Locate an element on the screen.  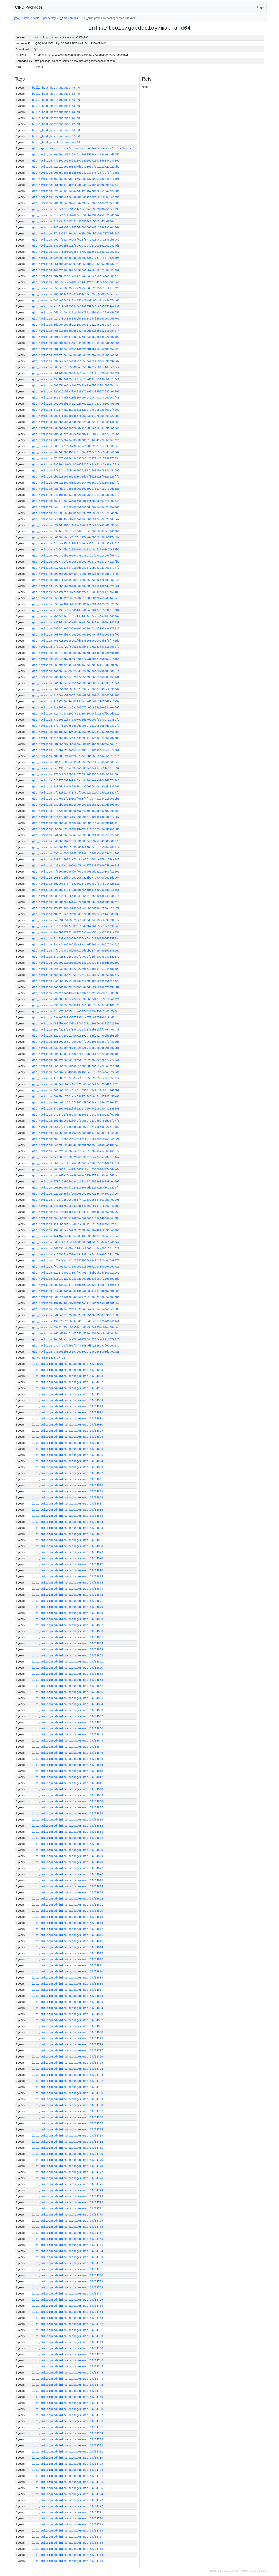
luci_build:prod/infra-packager-mac-64/34845 is located at coordinates (67, 1759).